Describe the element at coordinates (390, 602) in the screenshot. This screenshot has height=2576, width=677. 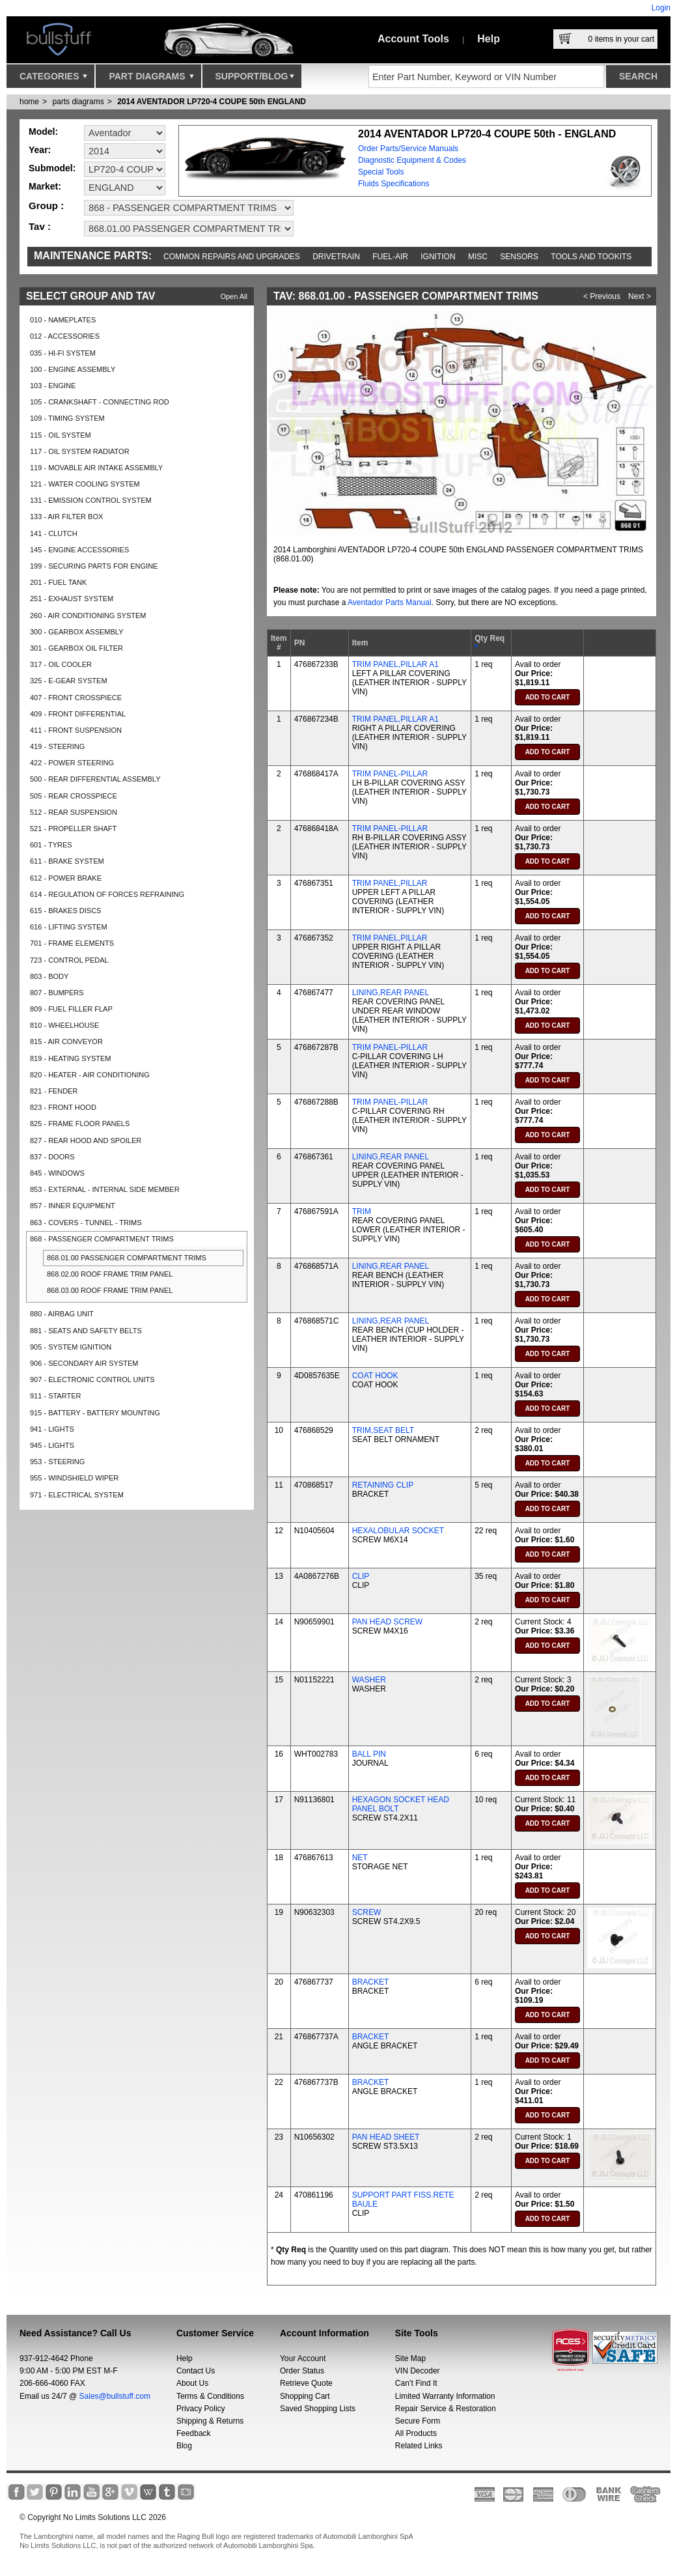
I see `Aventador Parts Manual` at that location.